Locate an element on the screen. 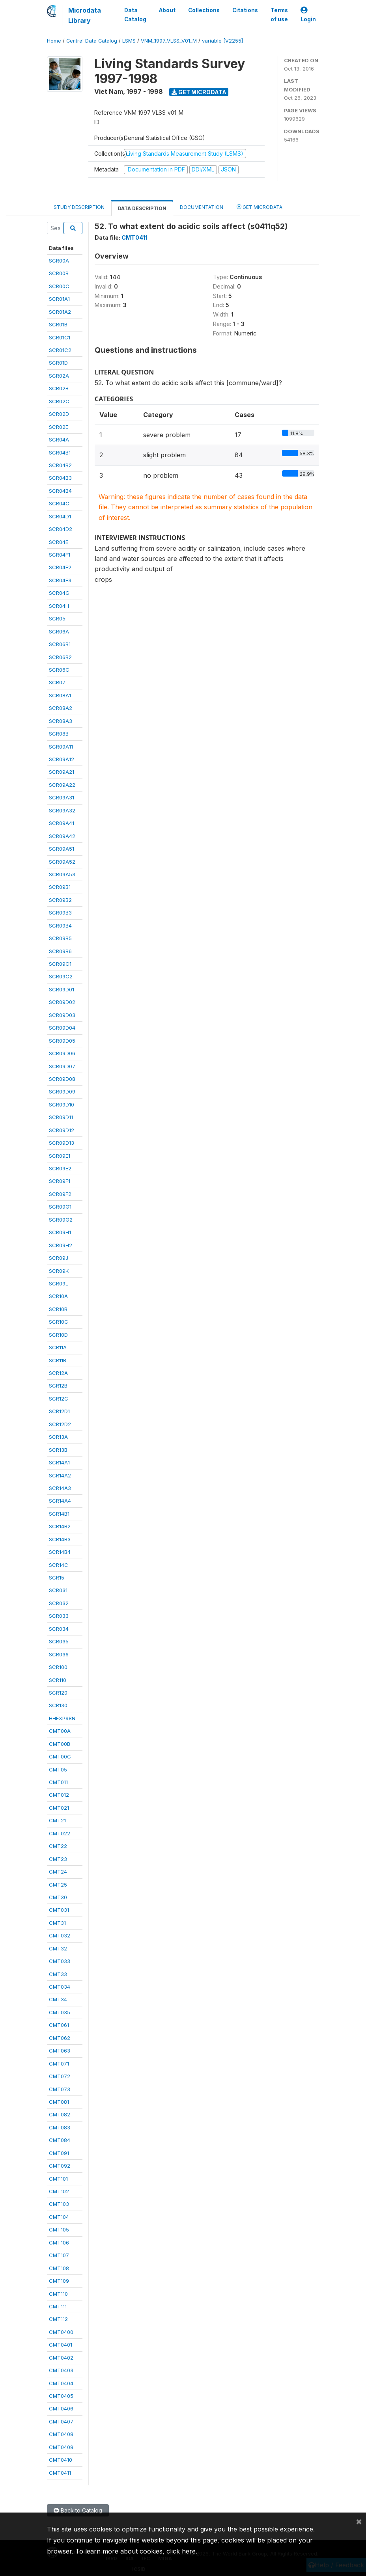 This screenshot has height=2576, width=366. CMT0400 is located at coordinates (61, 2332).